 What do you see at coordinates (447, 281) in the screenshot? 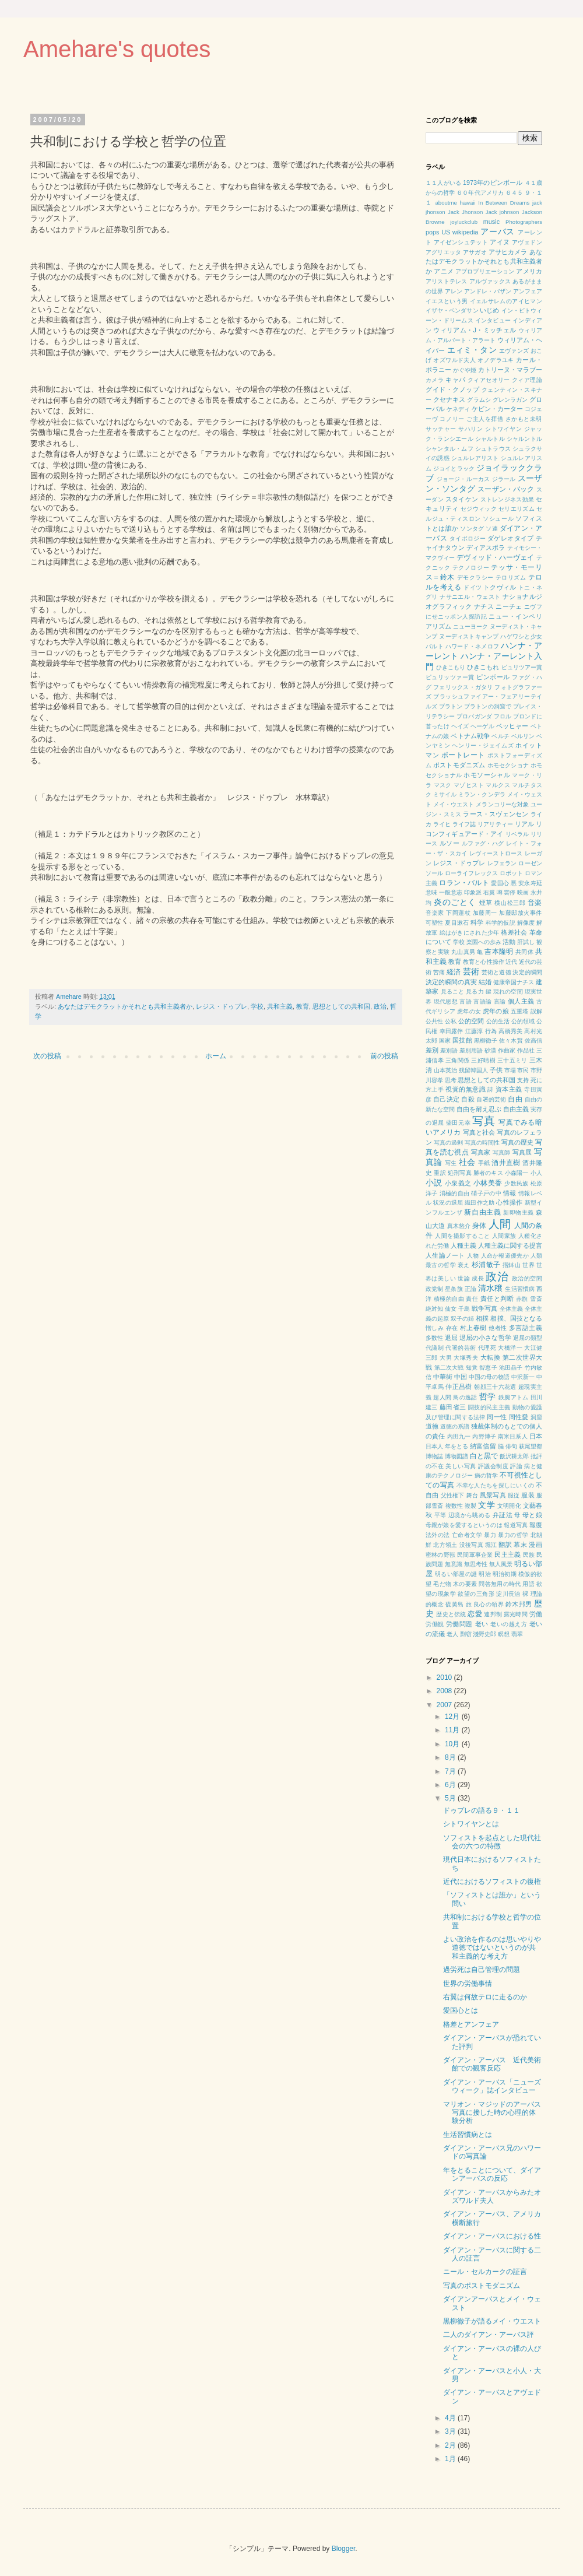
I see `アリストテレス` at bounding box center [447, 281].